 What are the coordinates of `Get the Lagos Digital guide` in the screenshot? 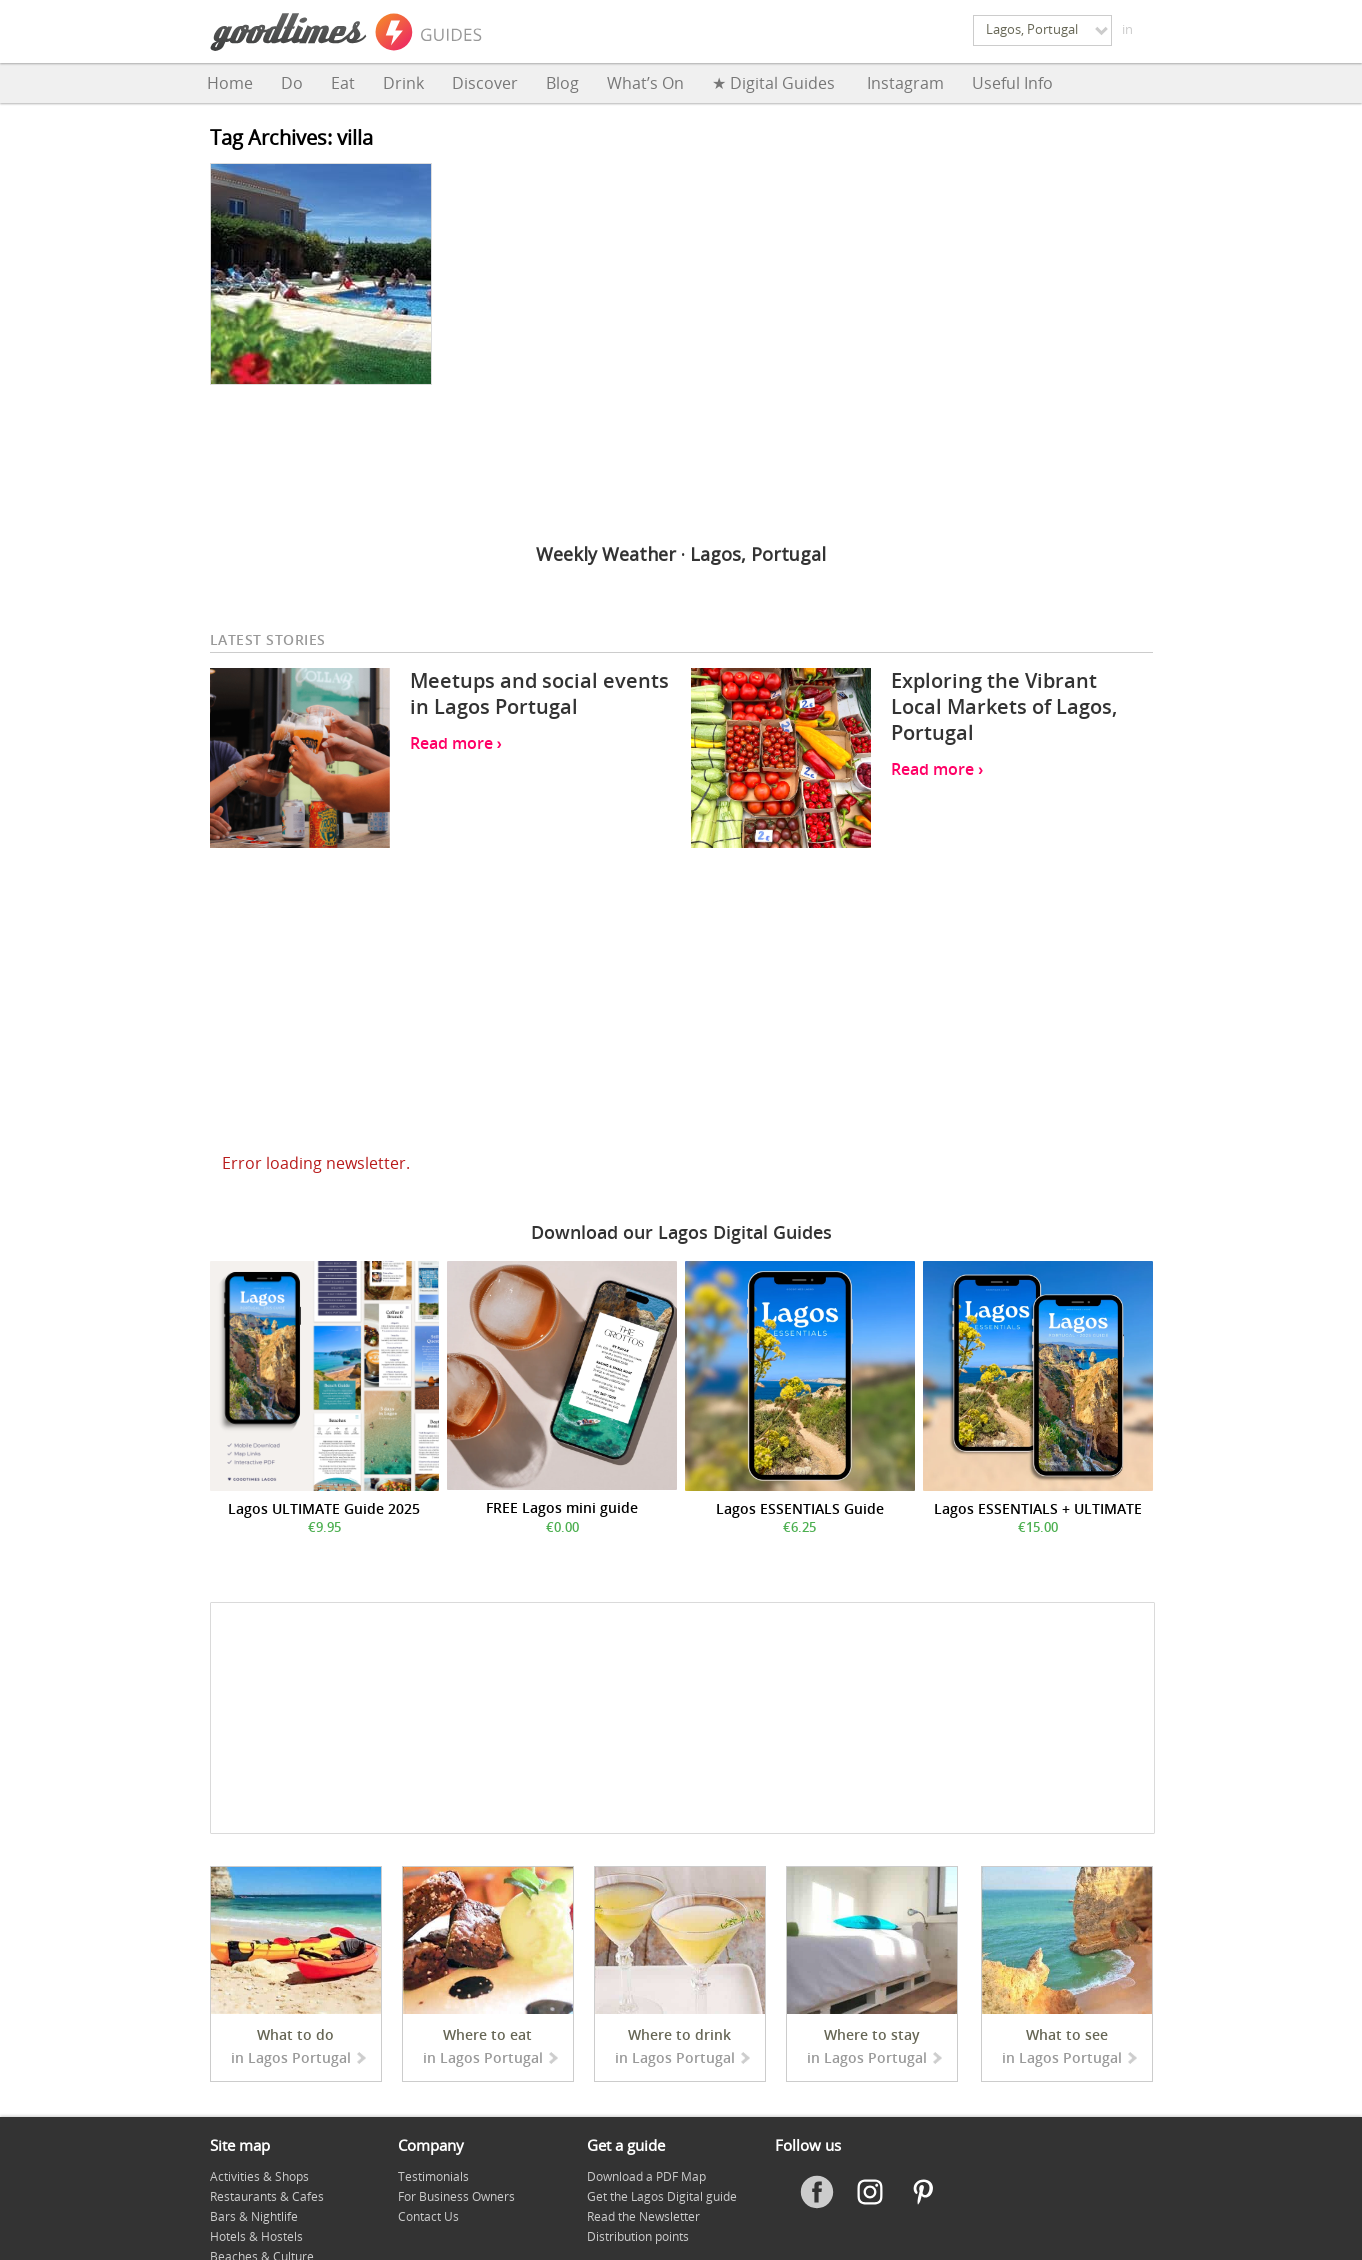 It's located at (662, 2196).